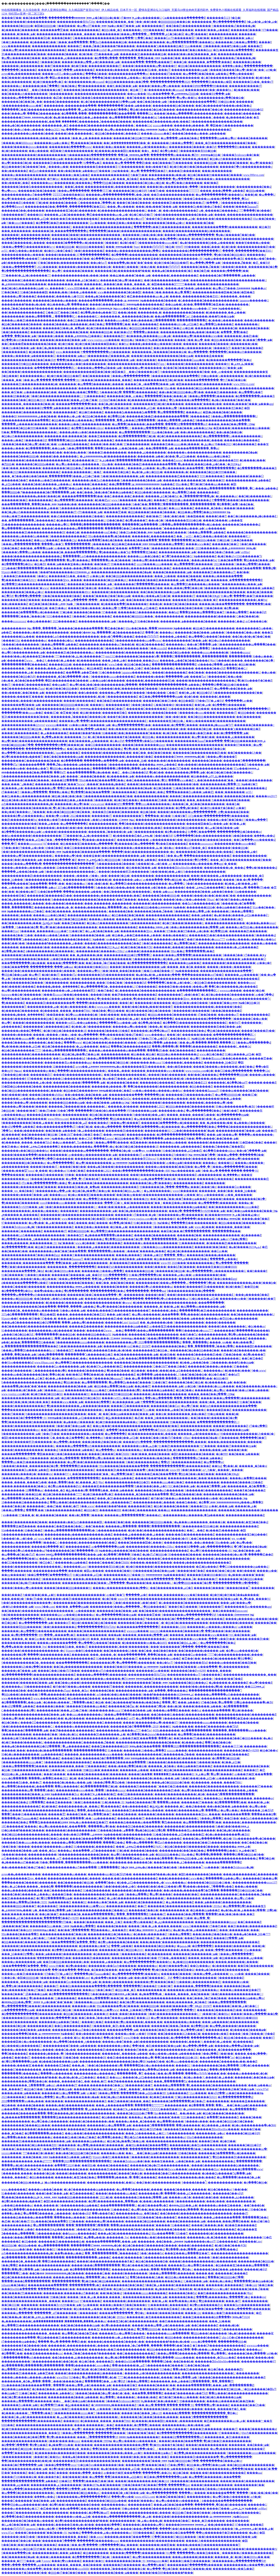 The height and width of the screenshot is (2576, 280). What do you see at coordinates (61, 468) in the screenshot?
I see `�������޾�Ʒ�þþþþ��޼�����` at bounding box center [61, 468].